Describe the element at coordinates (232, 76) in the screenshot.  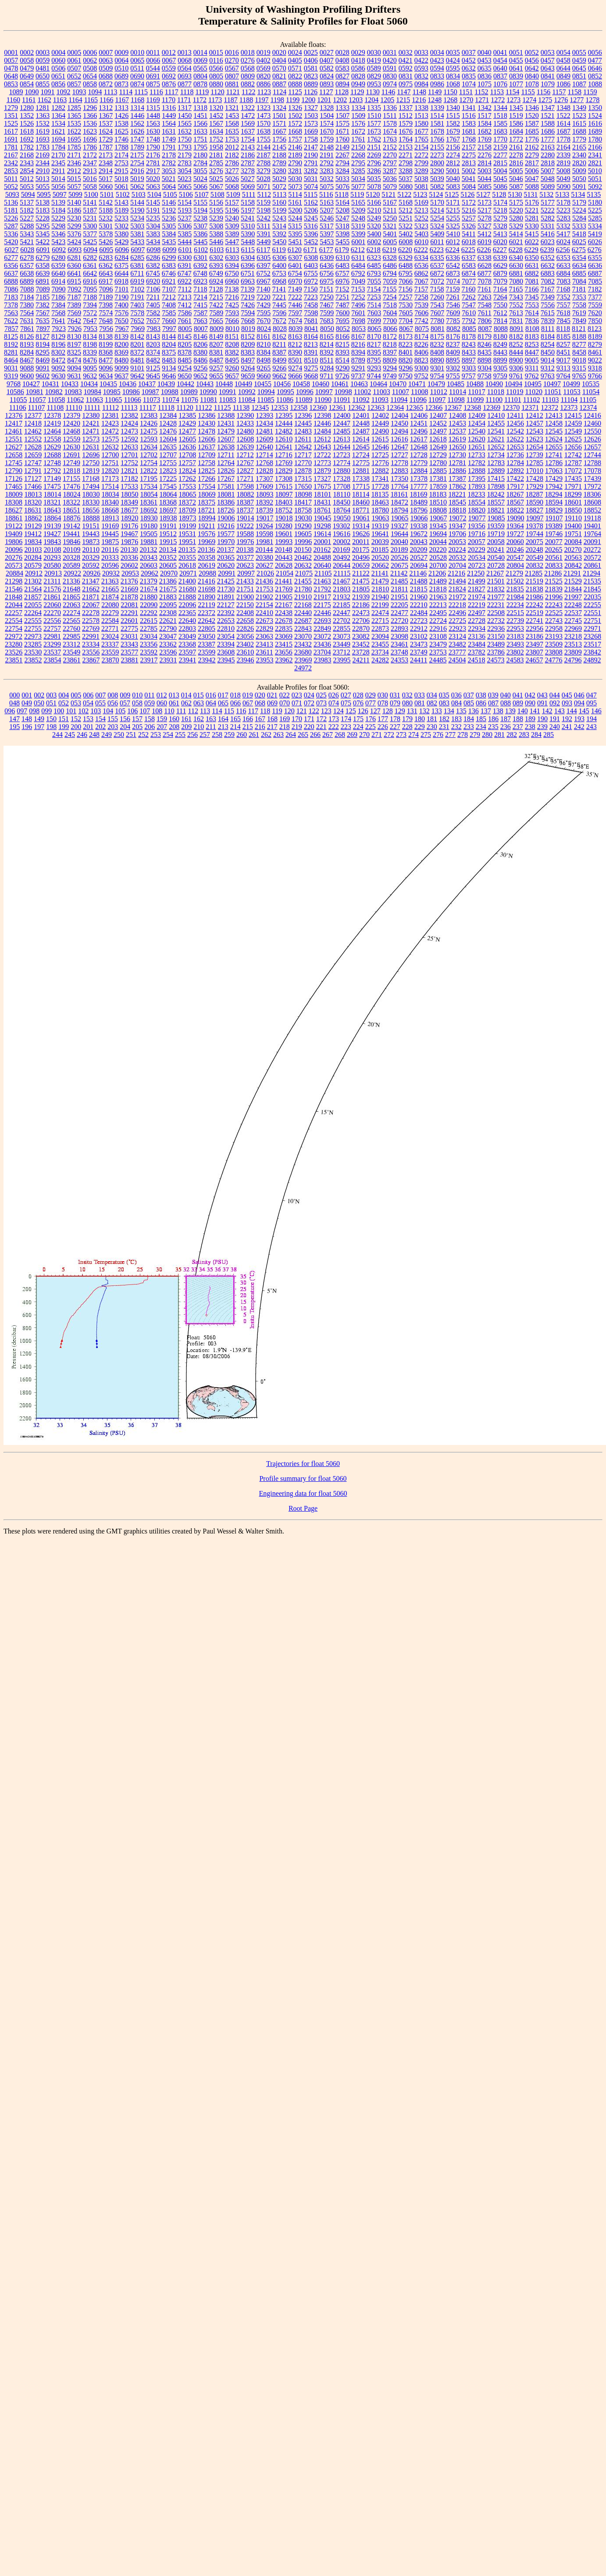
I see `0807` at that location.